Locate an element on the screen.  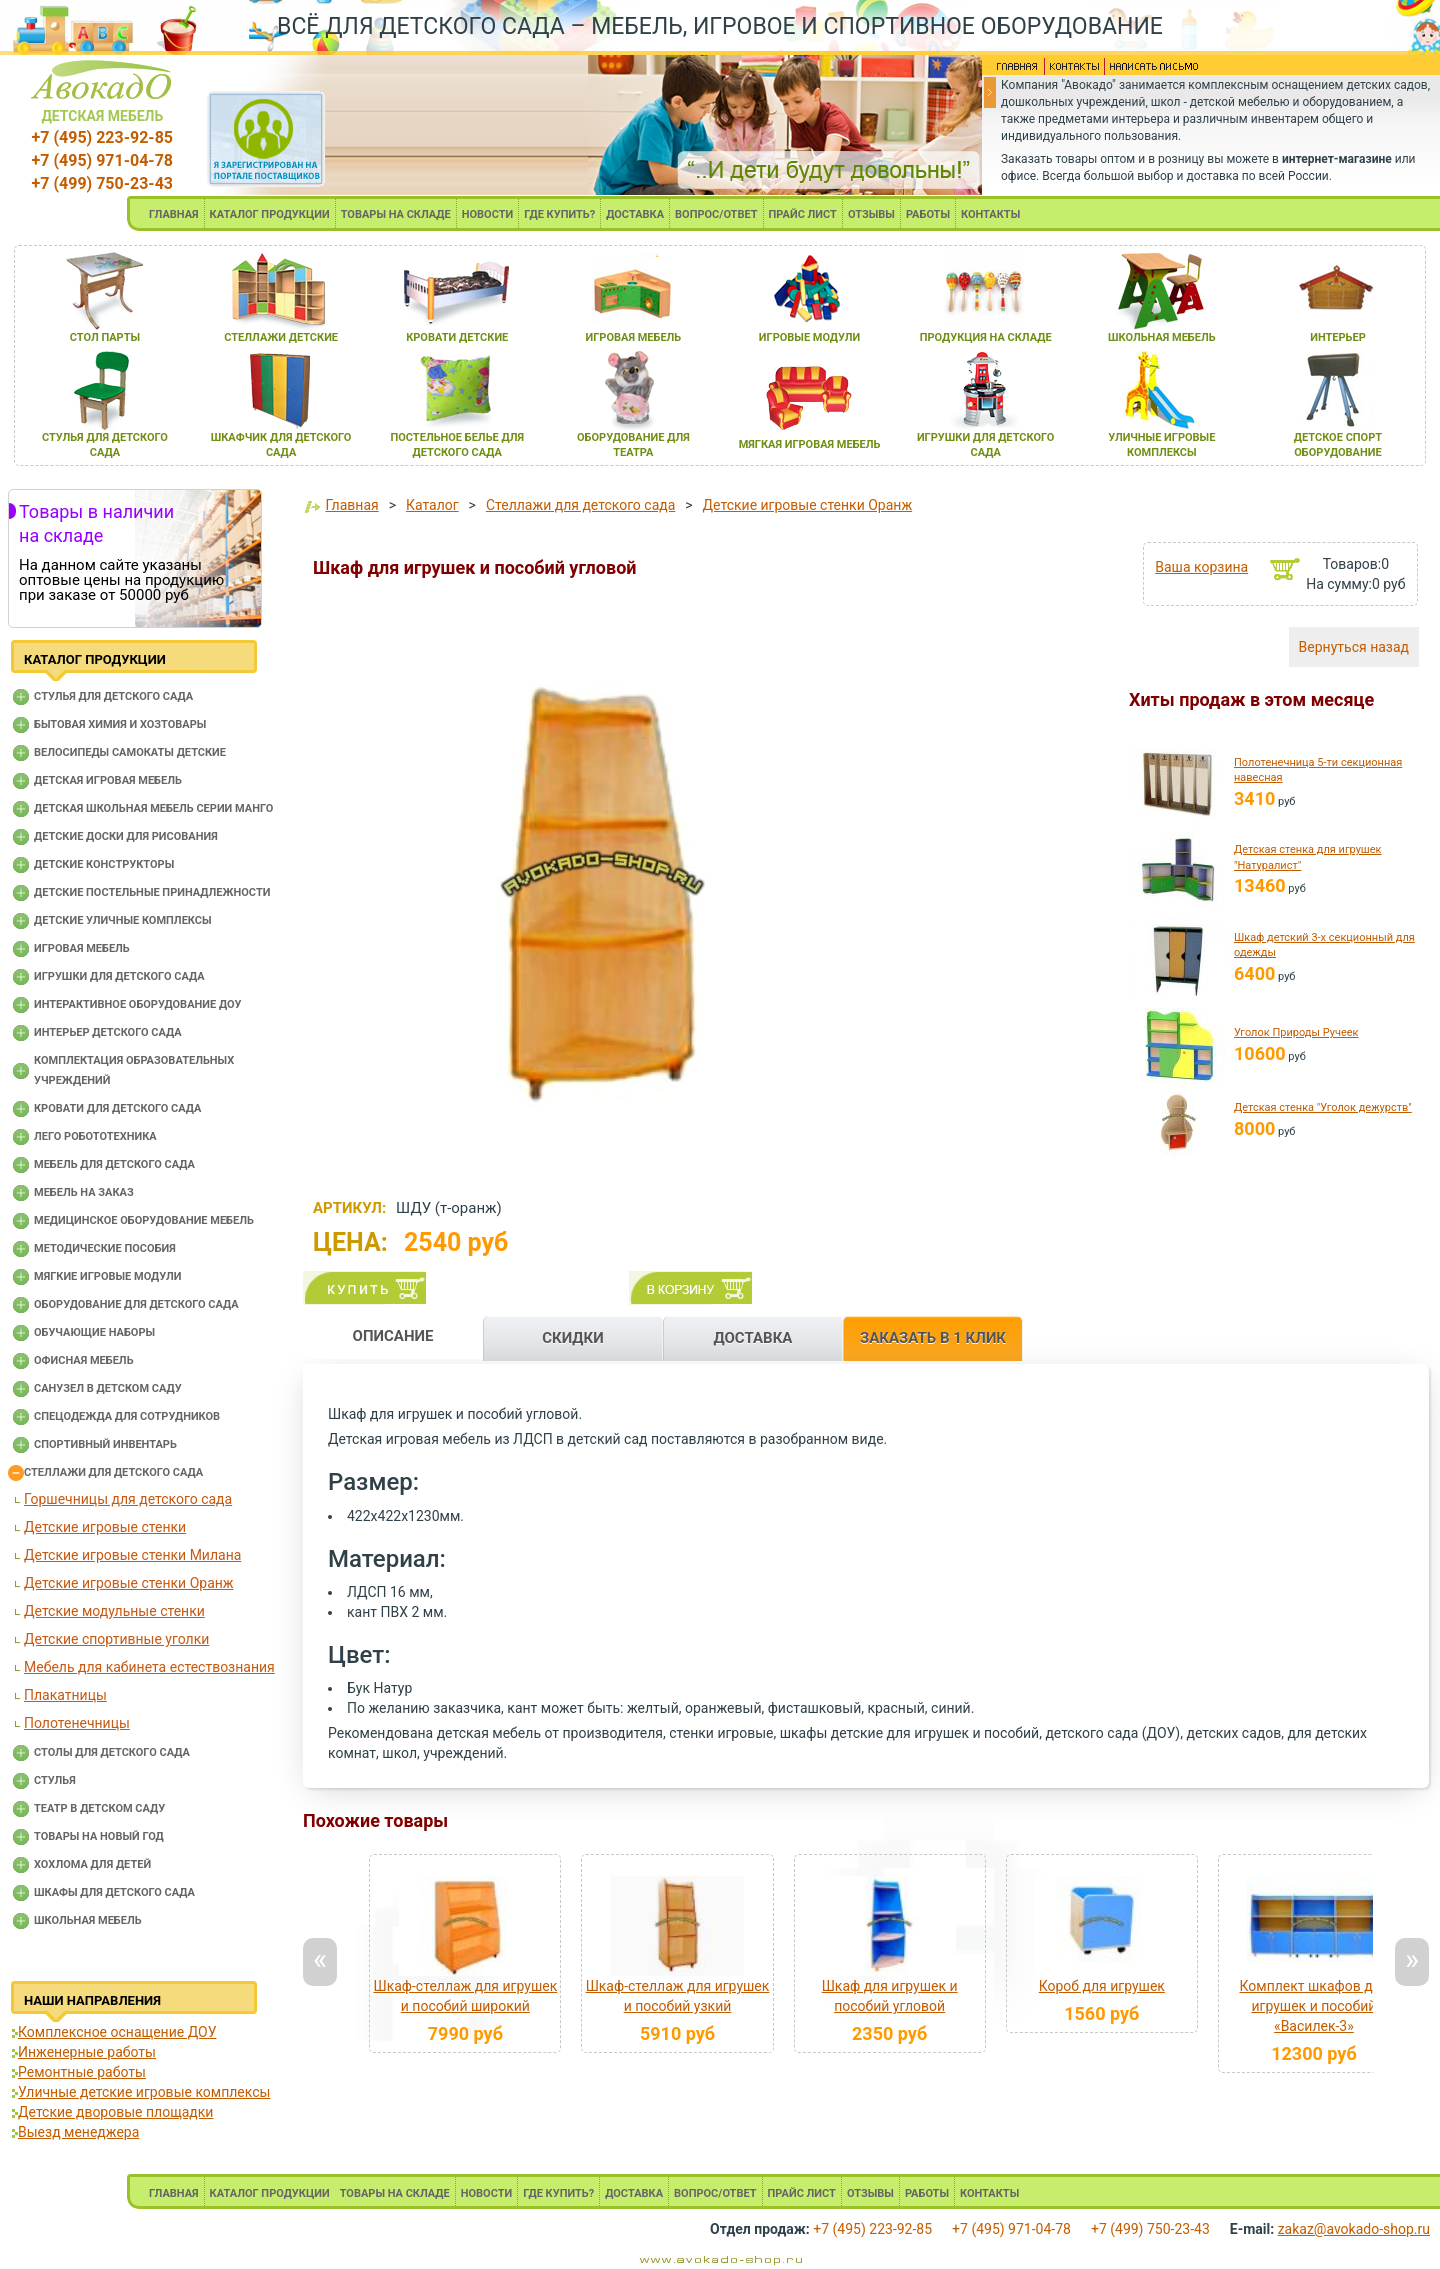
ОПИСАНИЕ is located at coordinates (393, 1336).